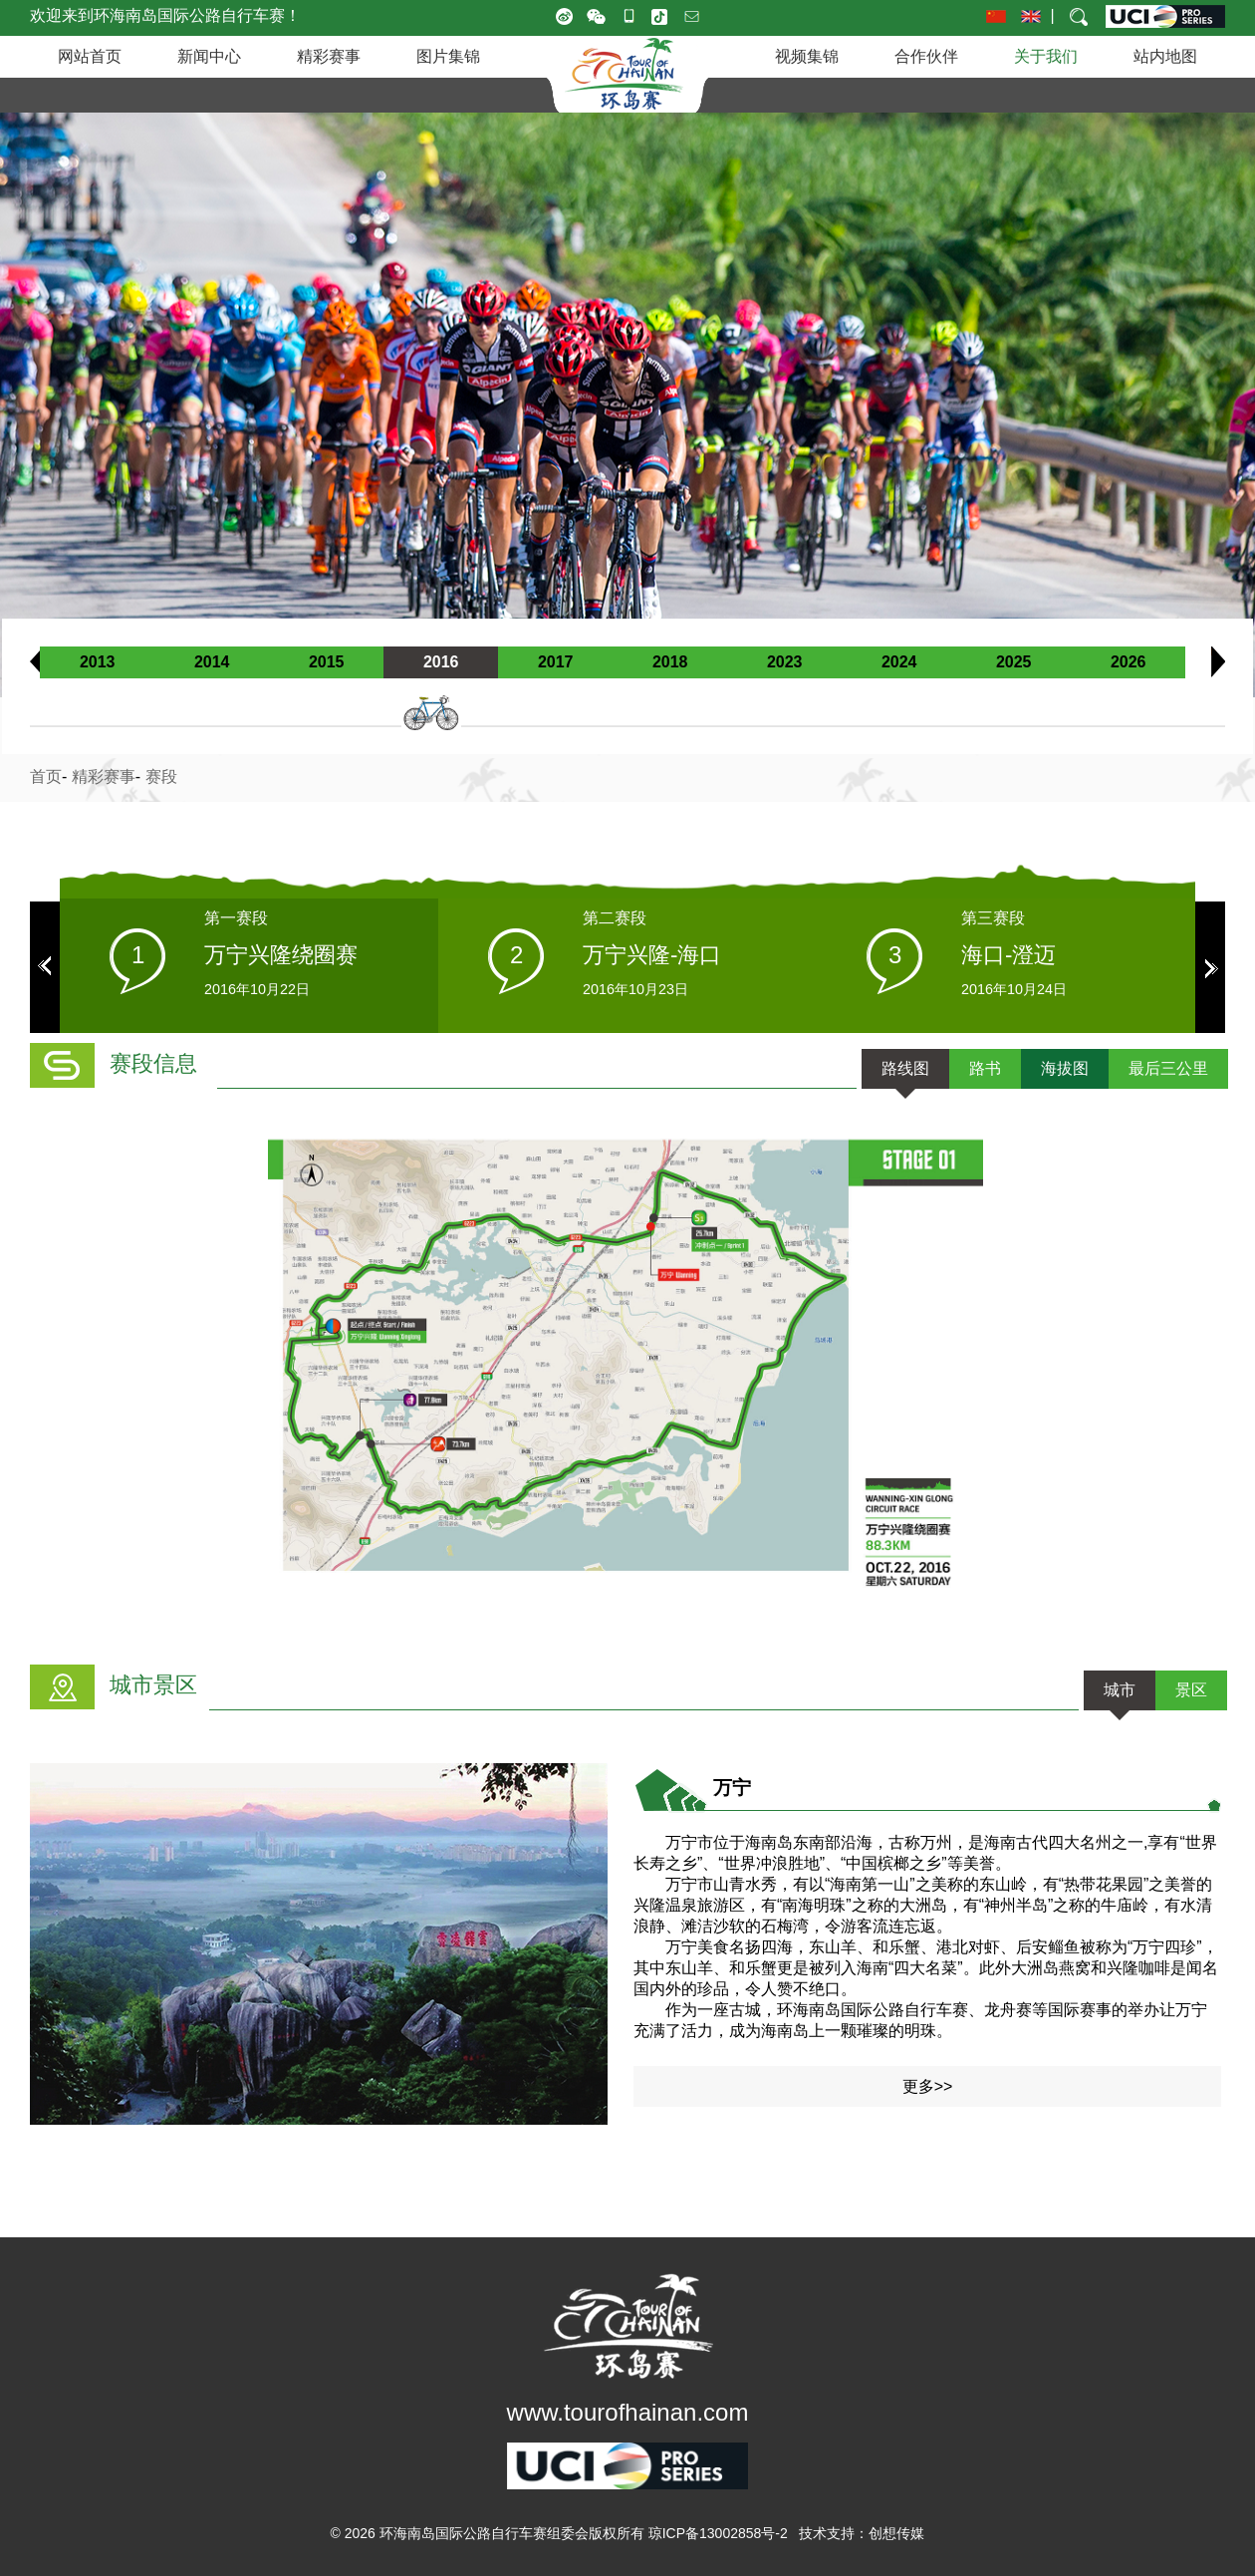 The height and width of the screenshot is (2576, 1255). What do you see at coordinates (718, 2533) in the screenshot?
I see `琼ICP备13002858号-2` at bounding box center [718, 2533].